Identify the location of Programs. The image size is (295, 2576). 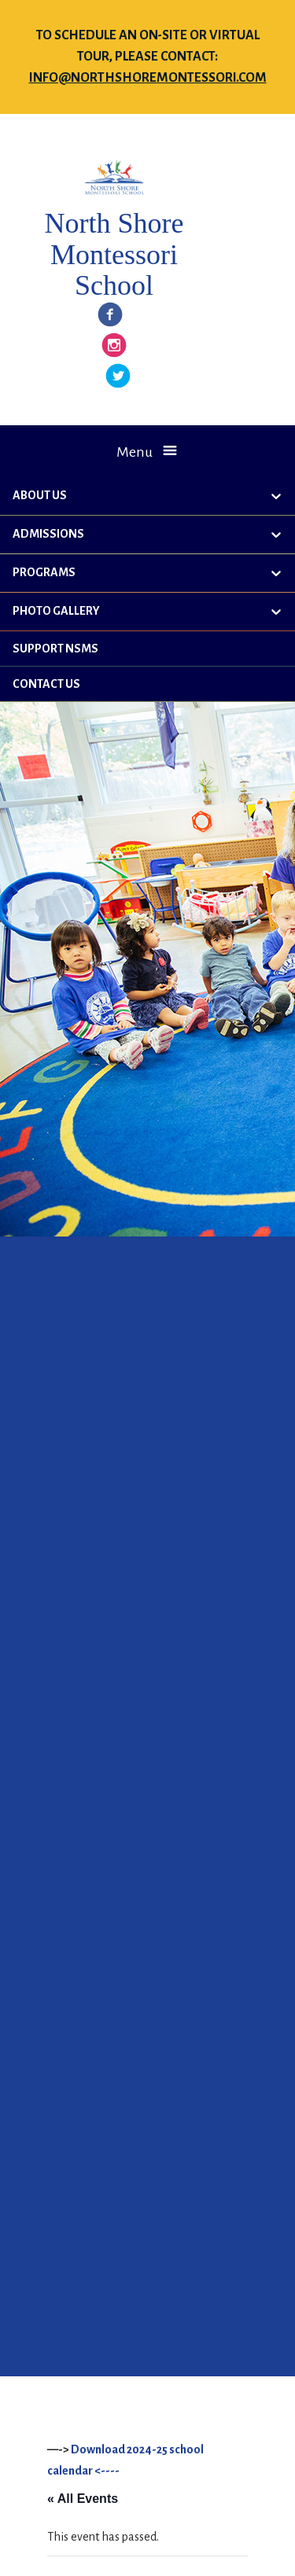
(44, 572).